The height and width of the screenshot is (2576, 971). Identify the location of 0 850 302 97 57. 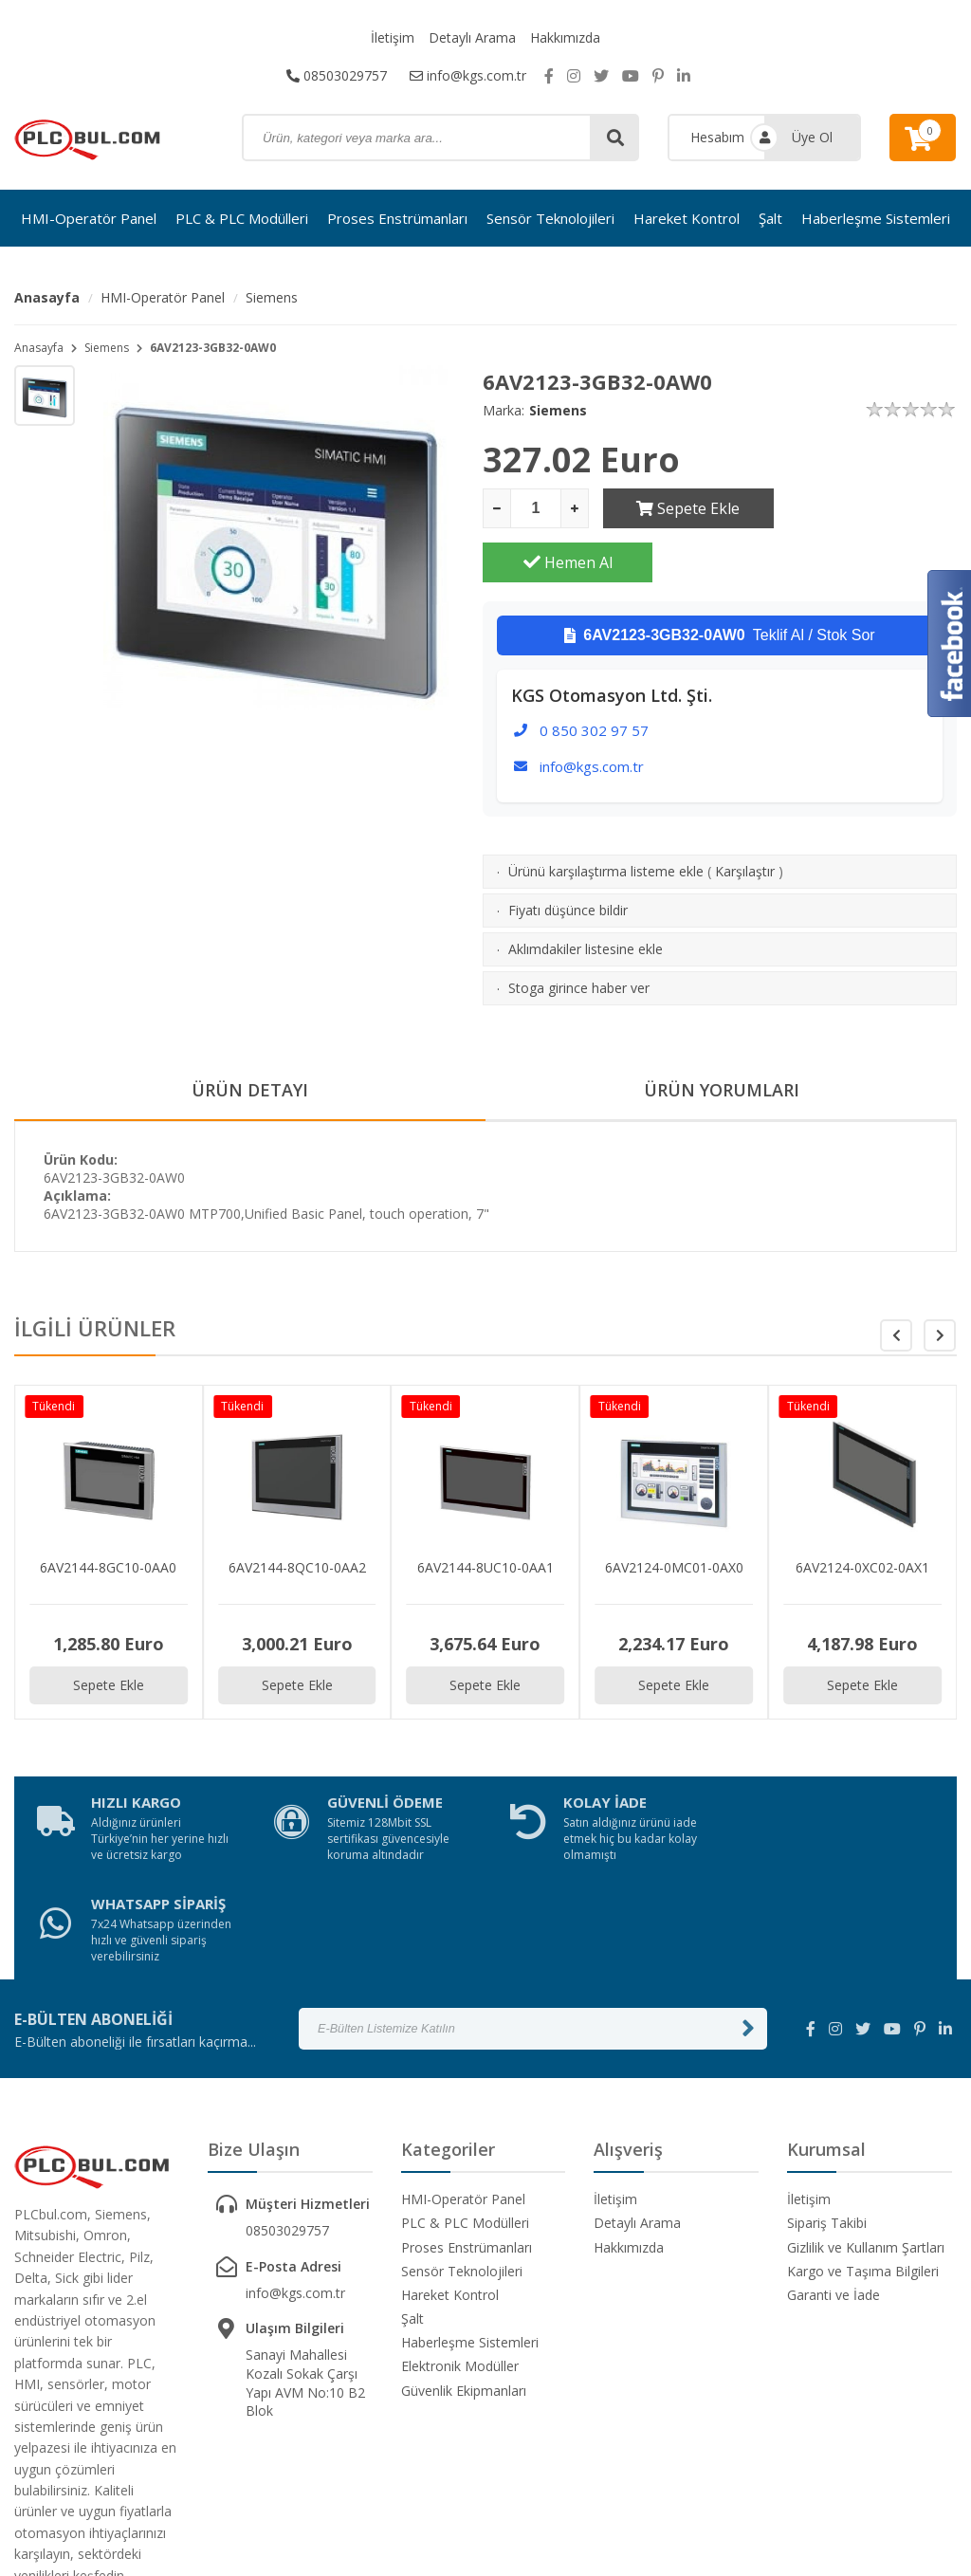
(594, 676).